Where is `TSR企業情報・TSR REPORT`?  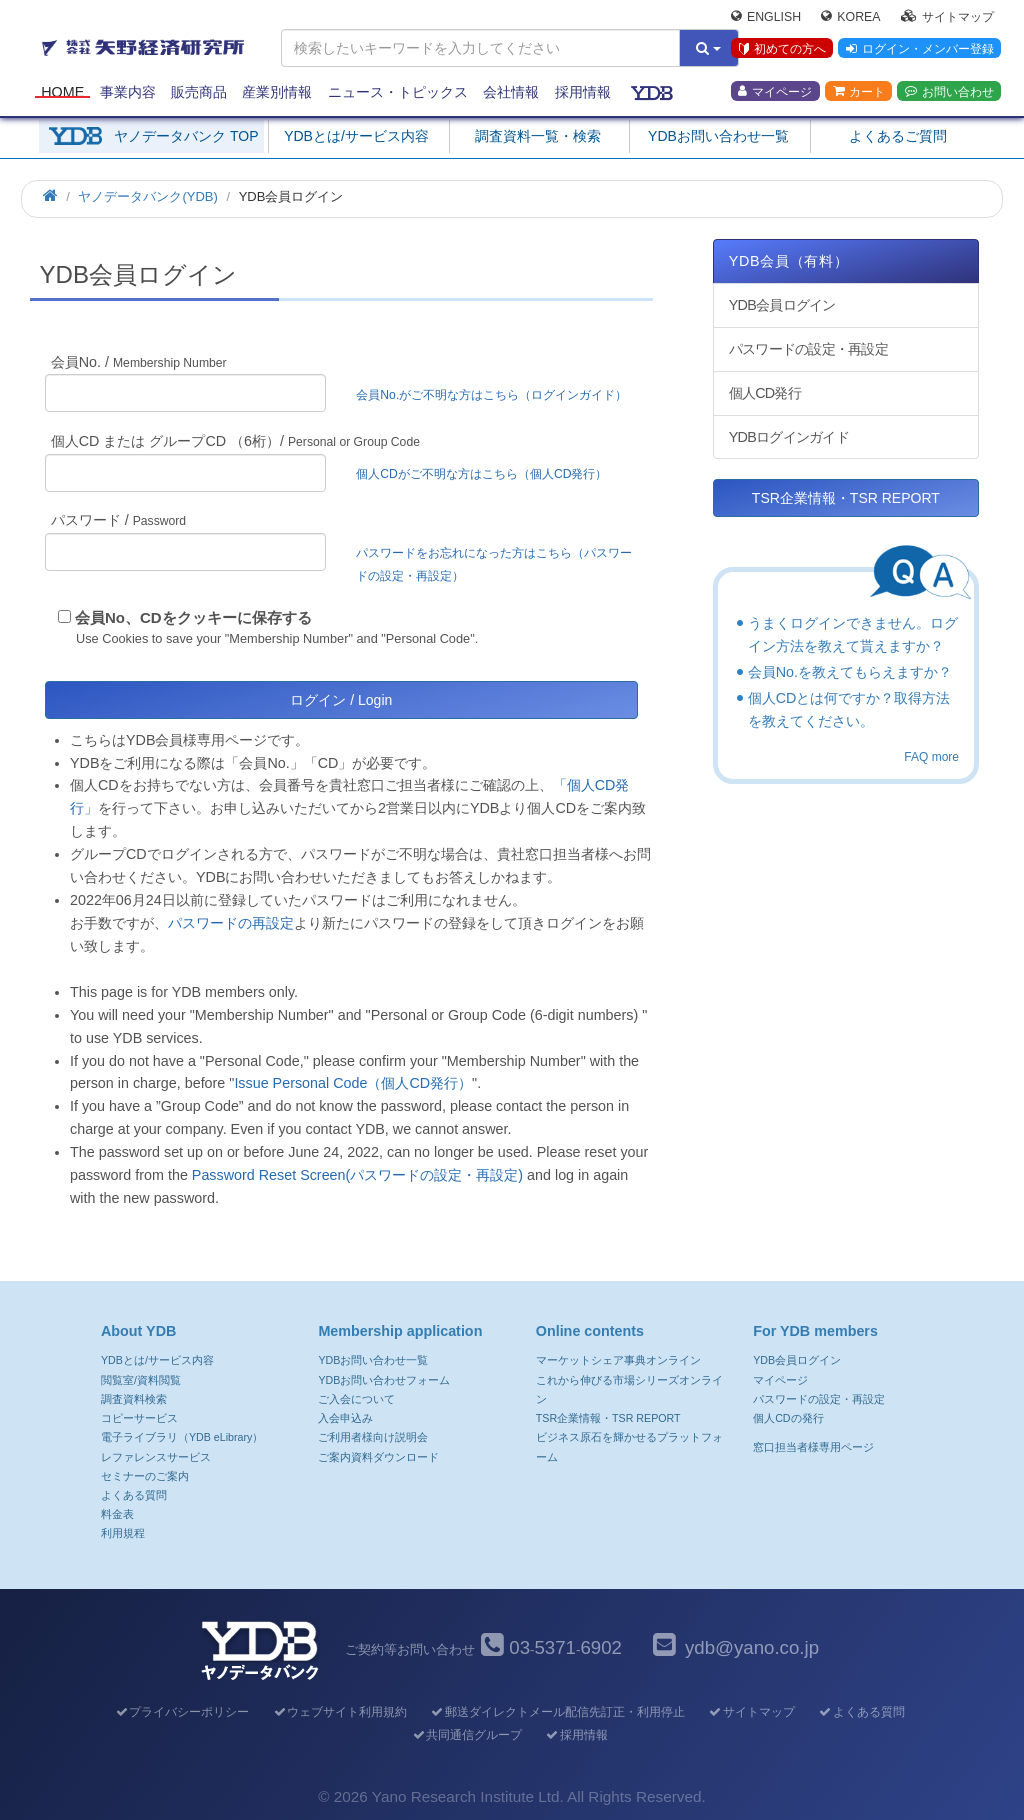
TSR企業情報・TSR REPORT is located at coordinates (846, 498).